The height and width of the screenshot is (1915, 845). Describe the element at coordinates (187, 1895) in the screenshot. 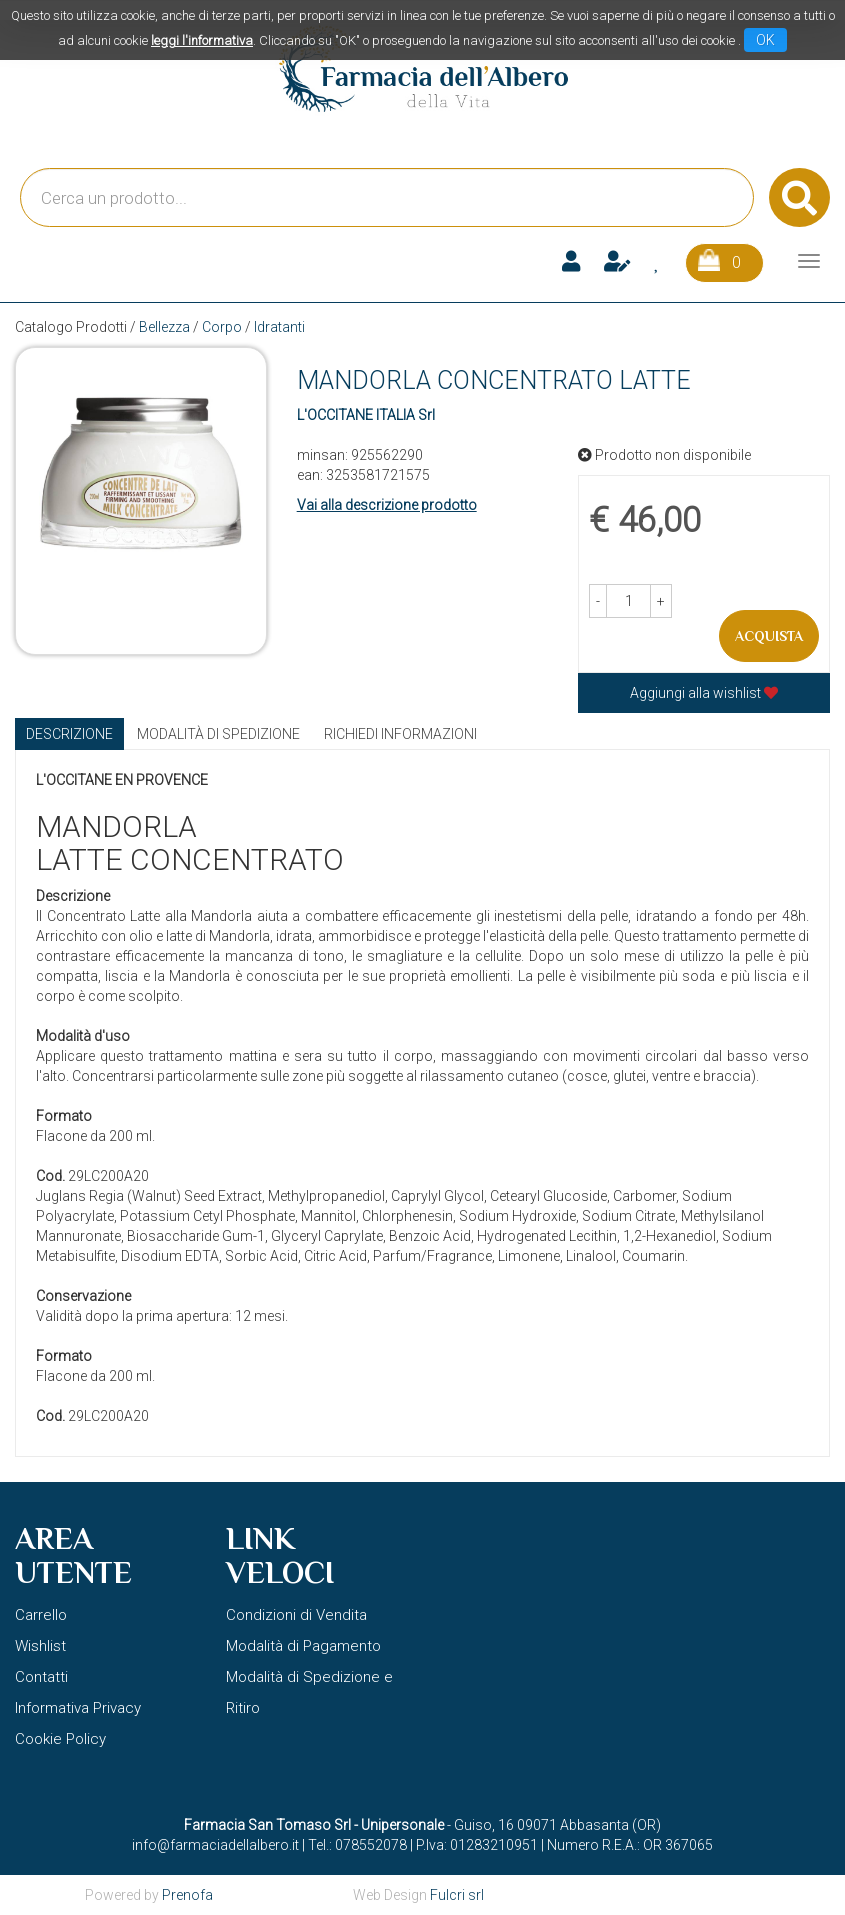

I see `Prenofa` at that location.